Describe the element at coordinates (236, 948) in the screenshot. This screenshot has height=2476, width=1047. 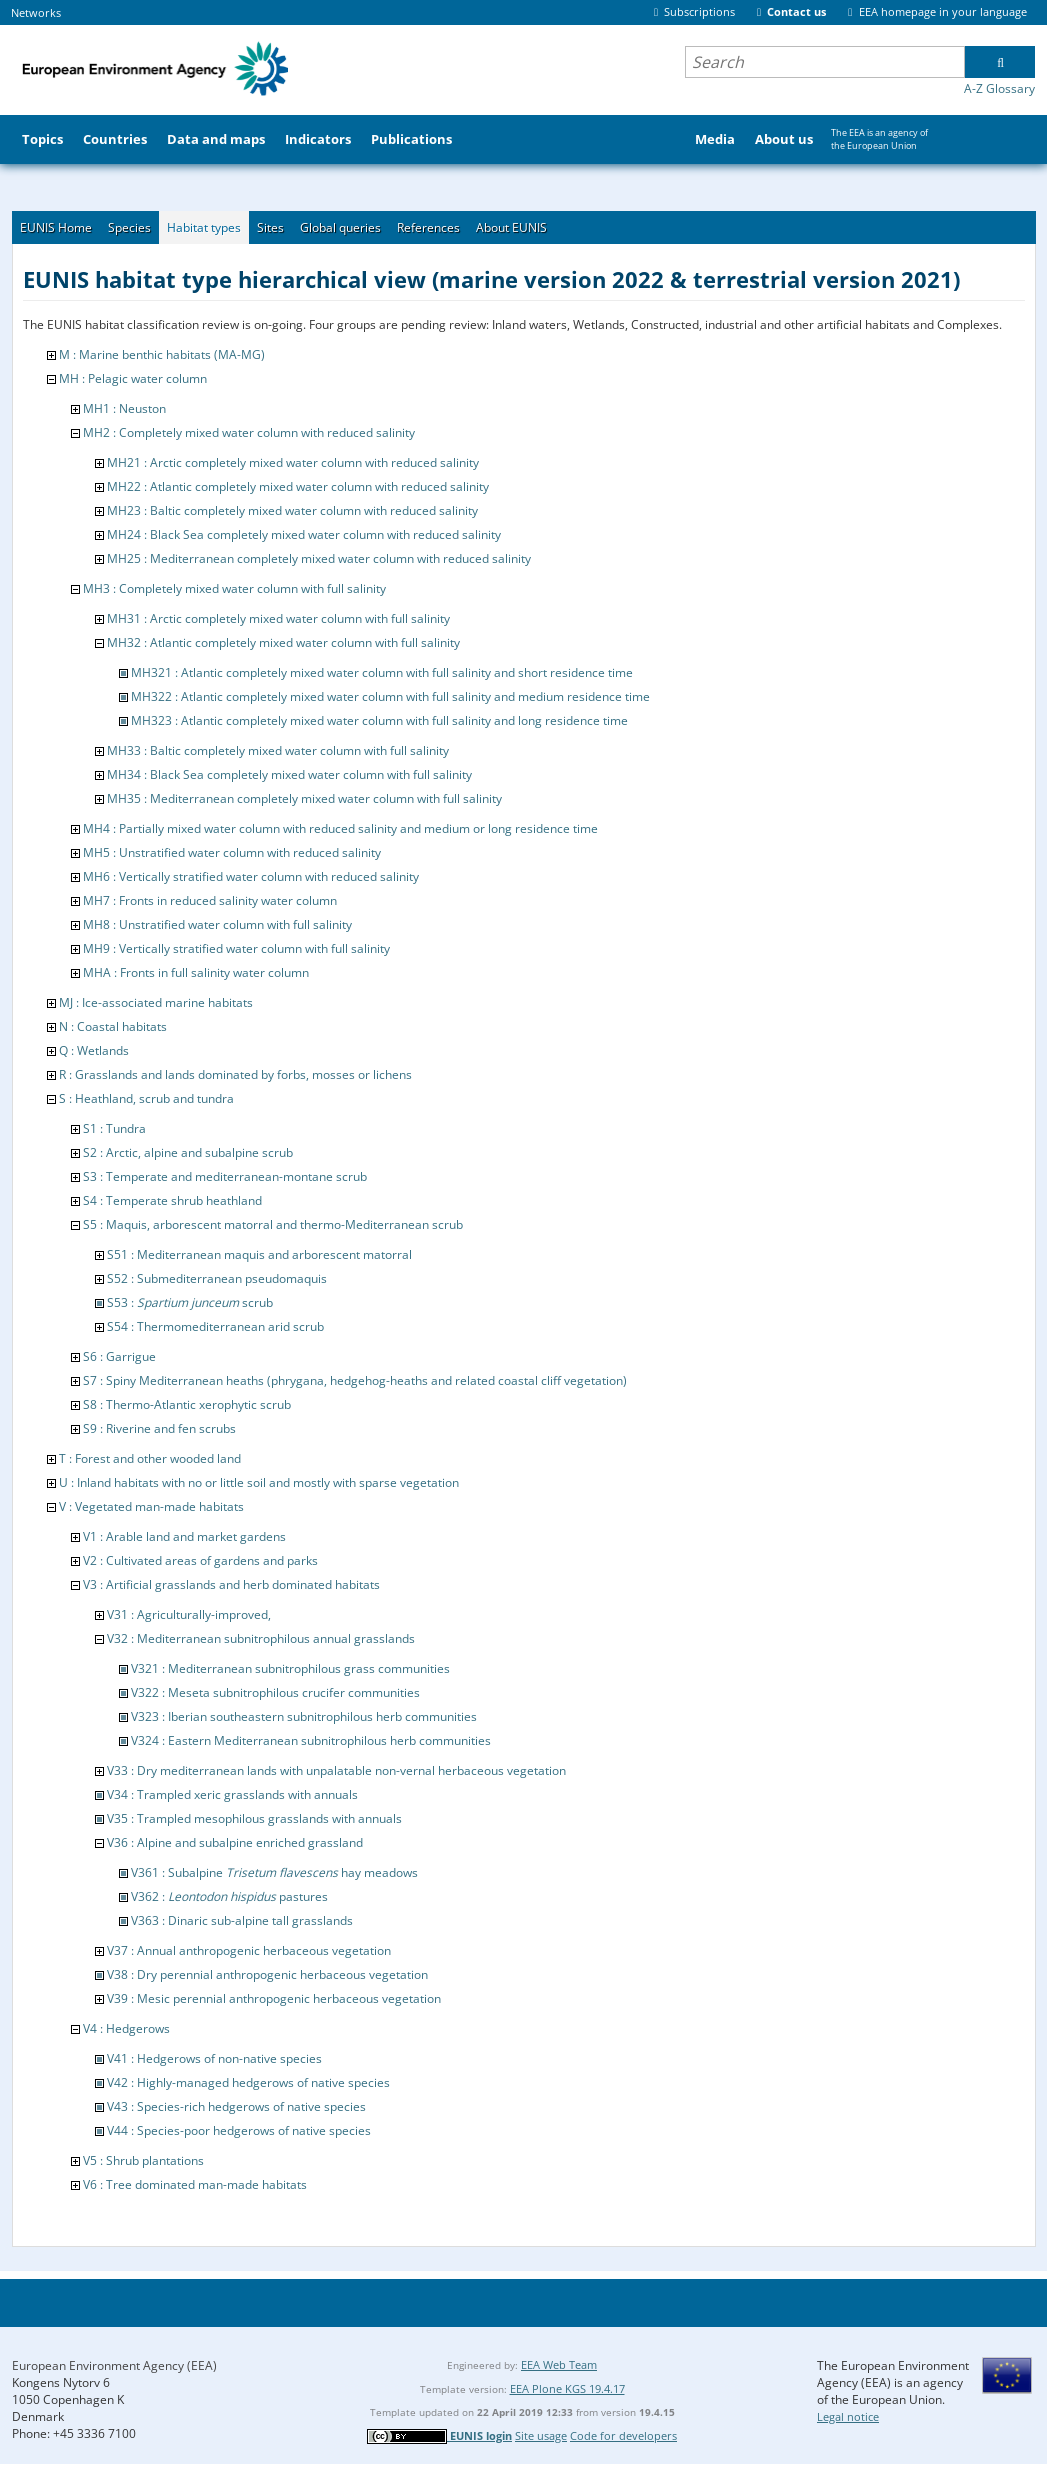
I see `MH9 : Vertically stratified water column with full salinity` at that location.